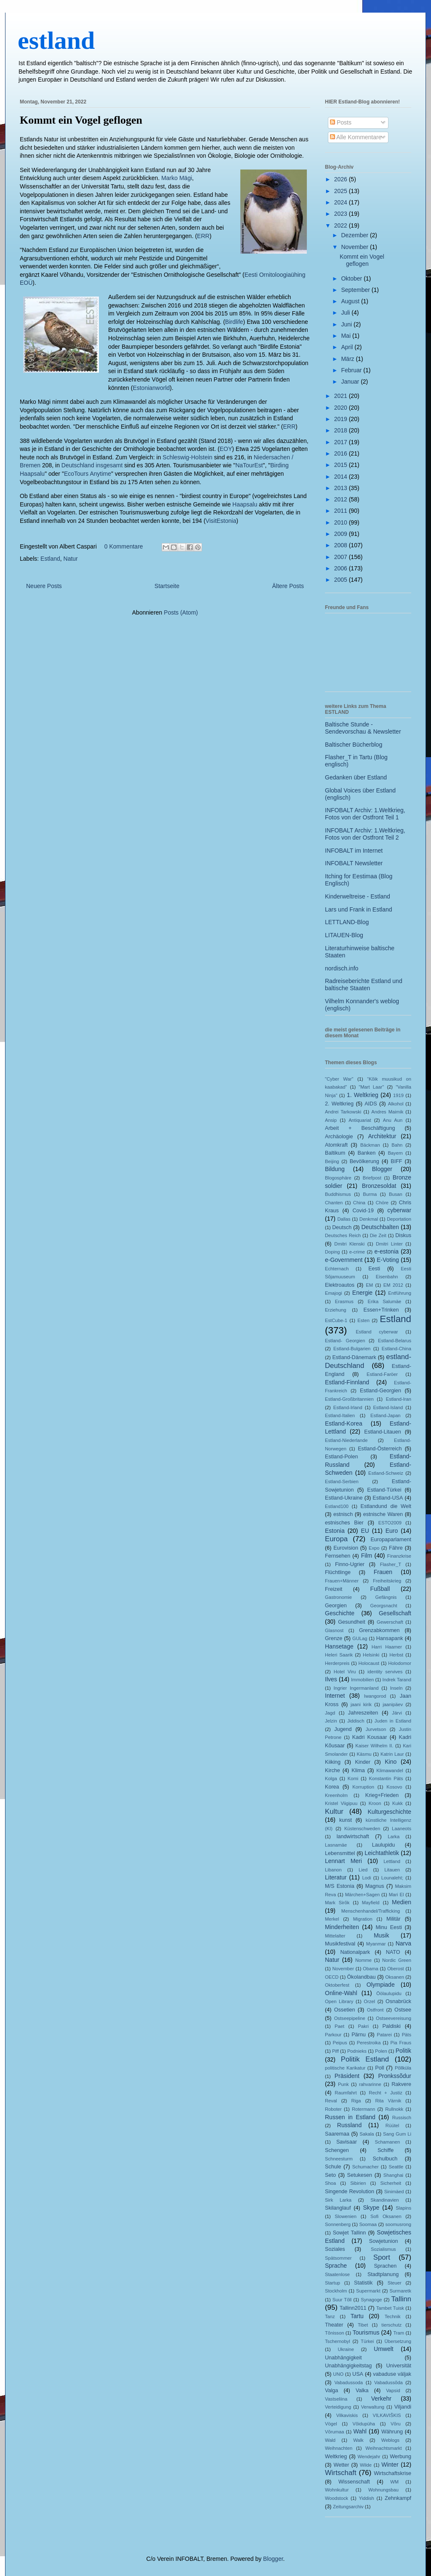  I want to click on Schumacher, so click(365, 2166).